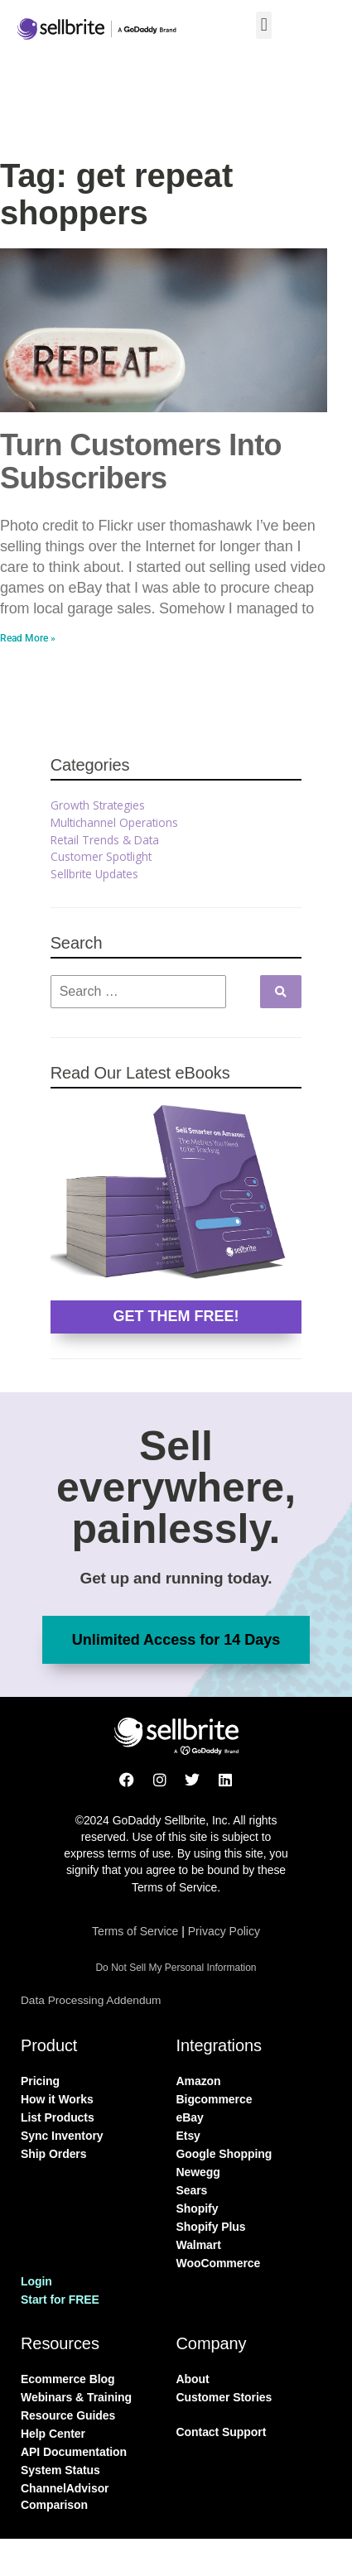 The image size is (352, 2576). I want to click on Retail Trends & Data, so click(105, 840).